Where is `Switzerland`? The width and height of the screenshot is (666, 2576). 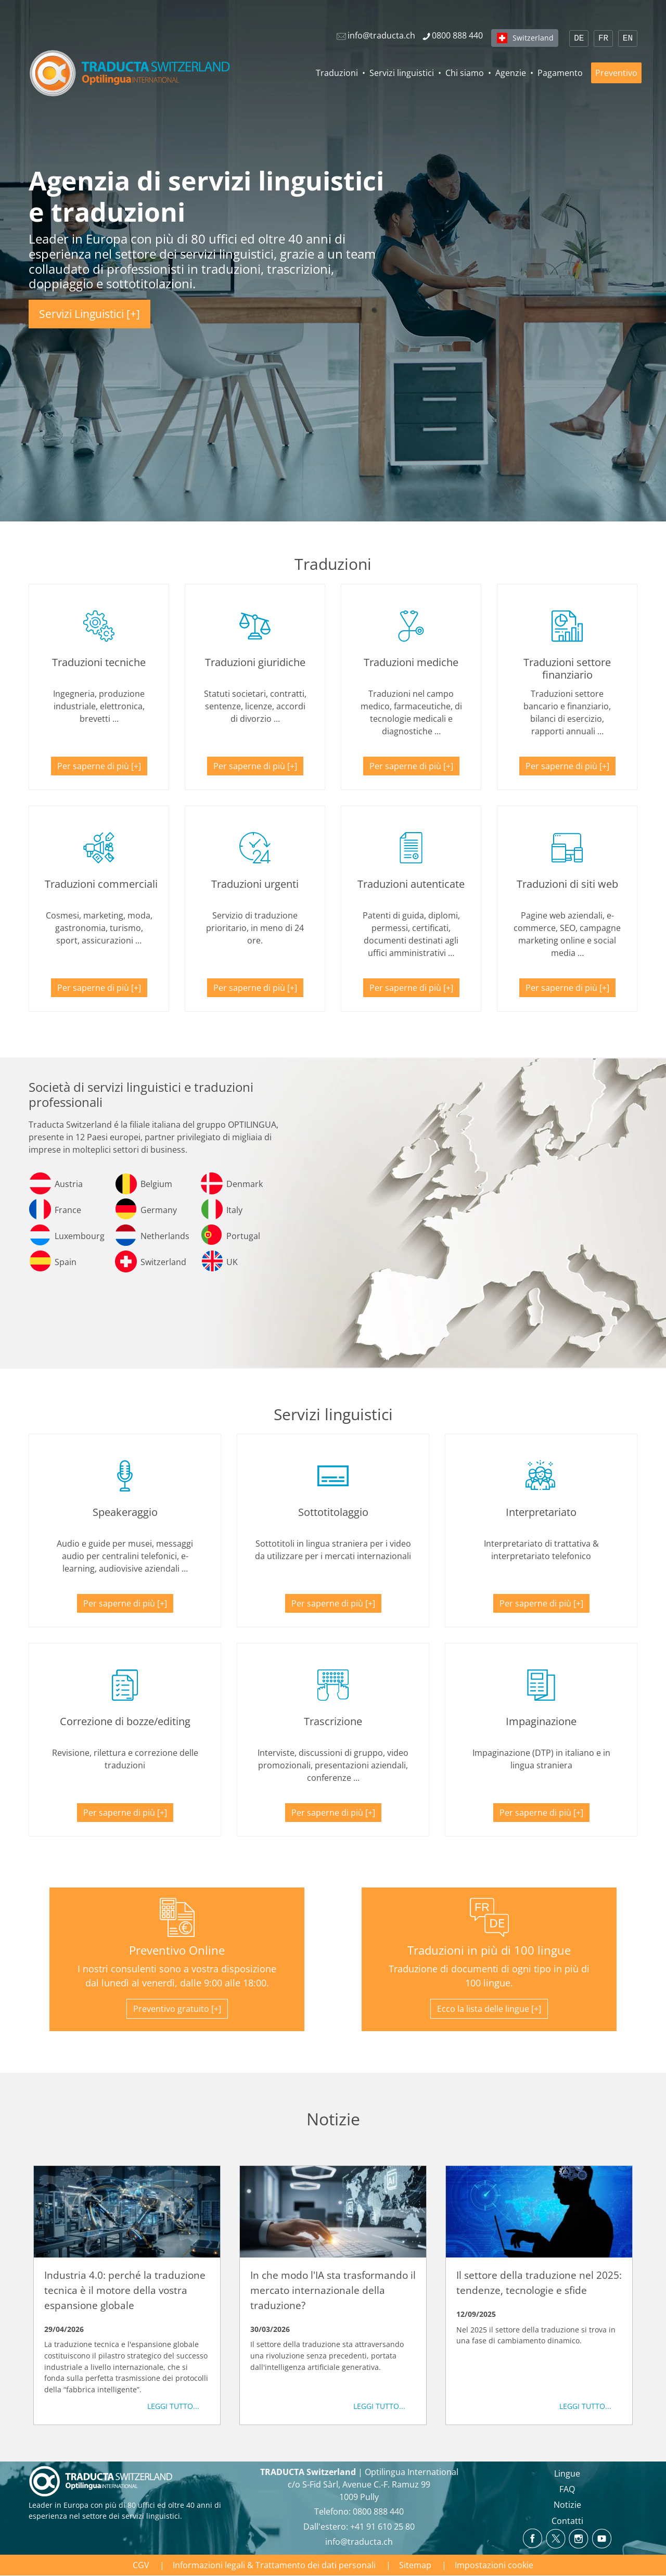 Switzerland is located at coordinates (533, 38).